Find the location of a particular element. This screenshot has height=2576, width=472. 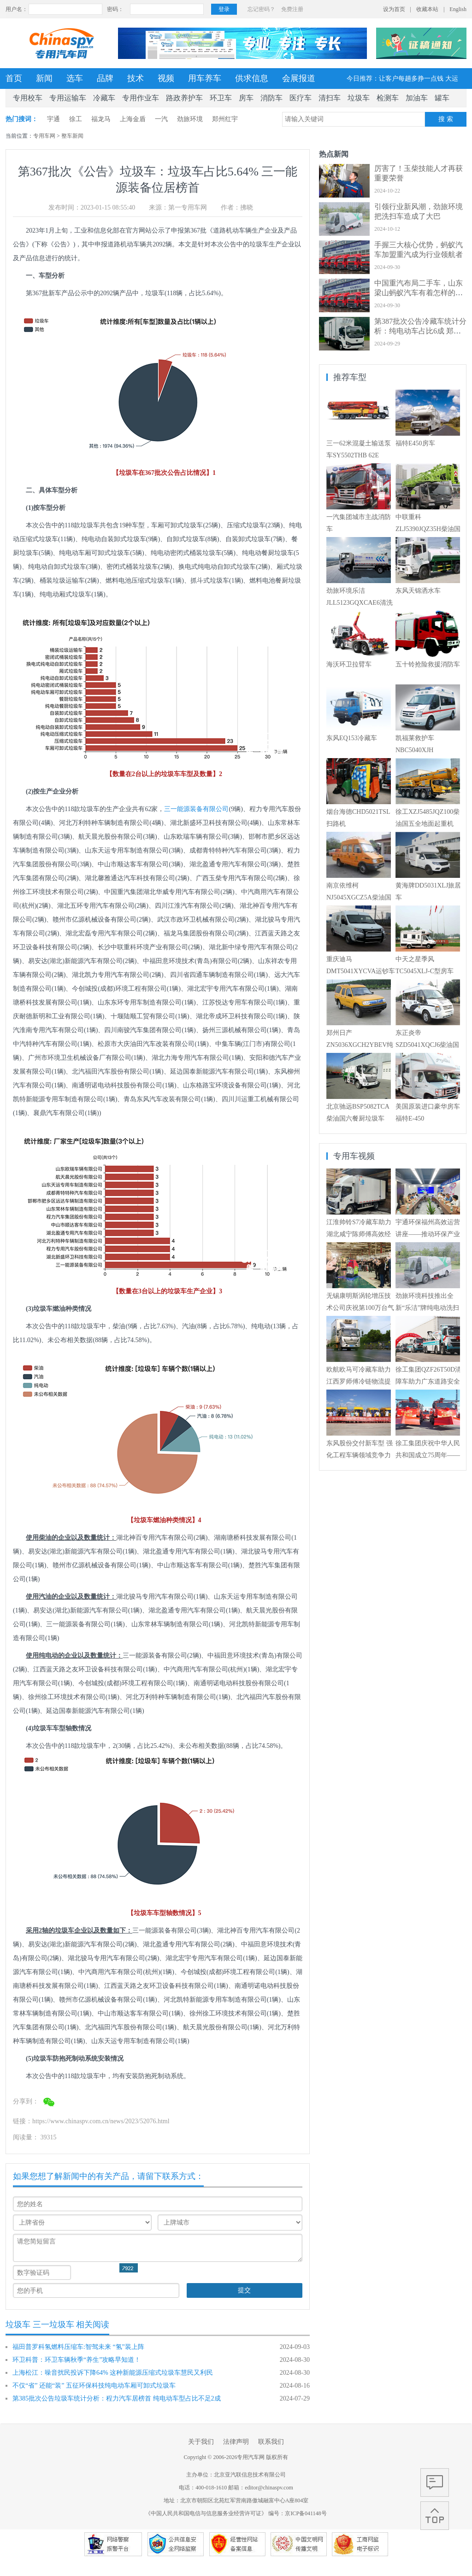

法律声明 is located at coordinates (236, 2441).